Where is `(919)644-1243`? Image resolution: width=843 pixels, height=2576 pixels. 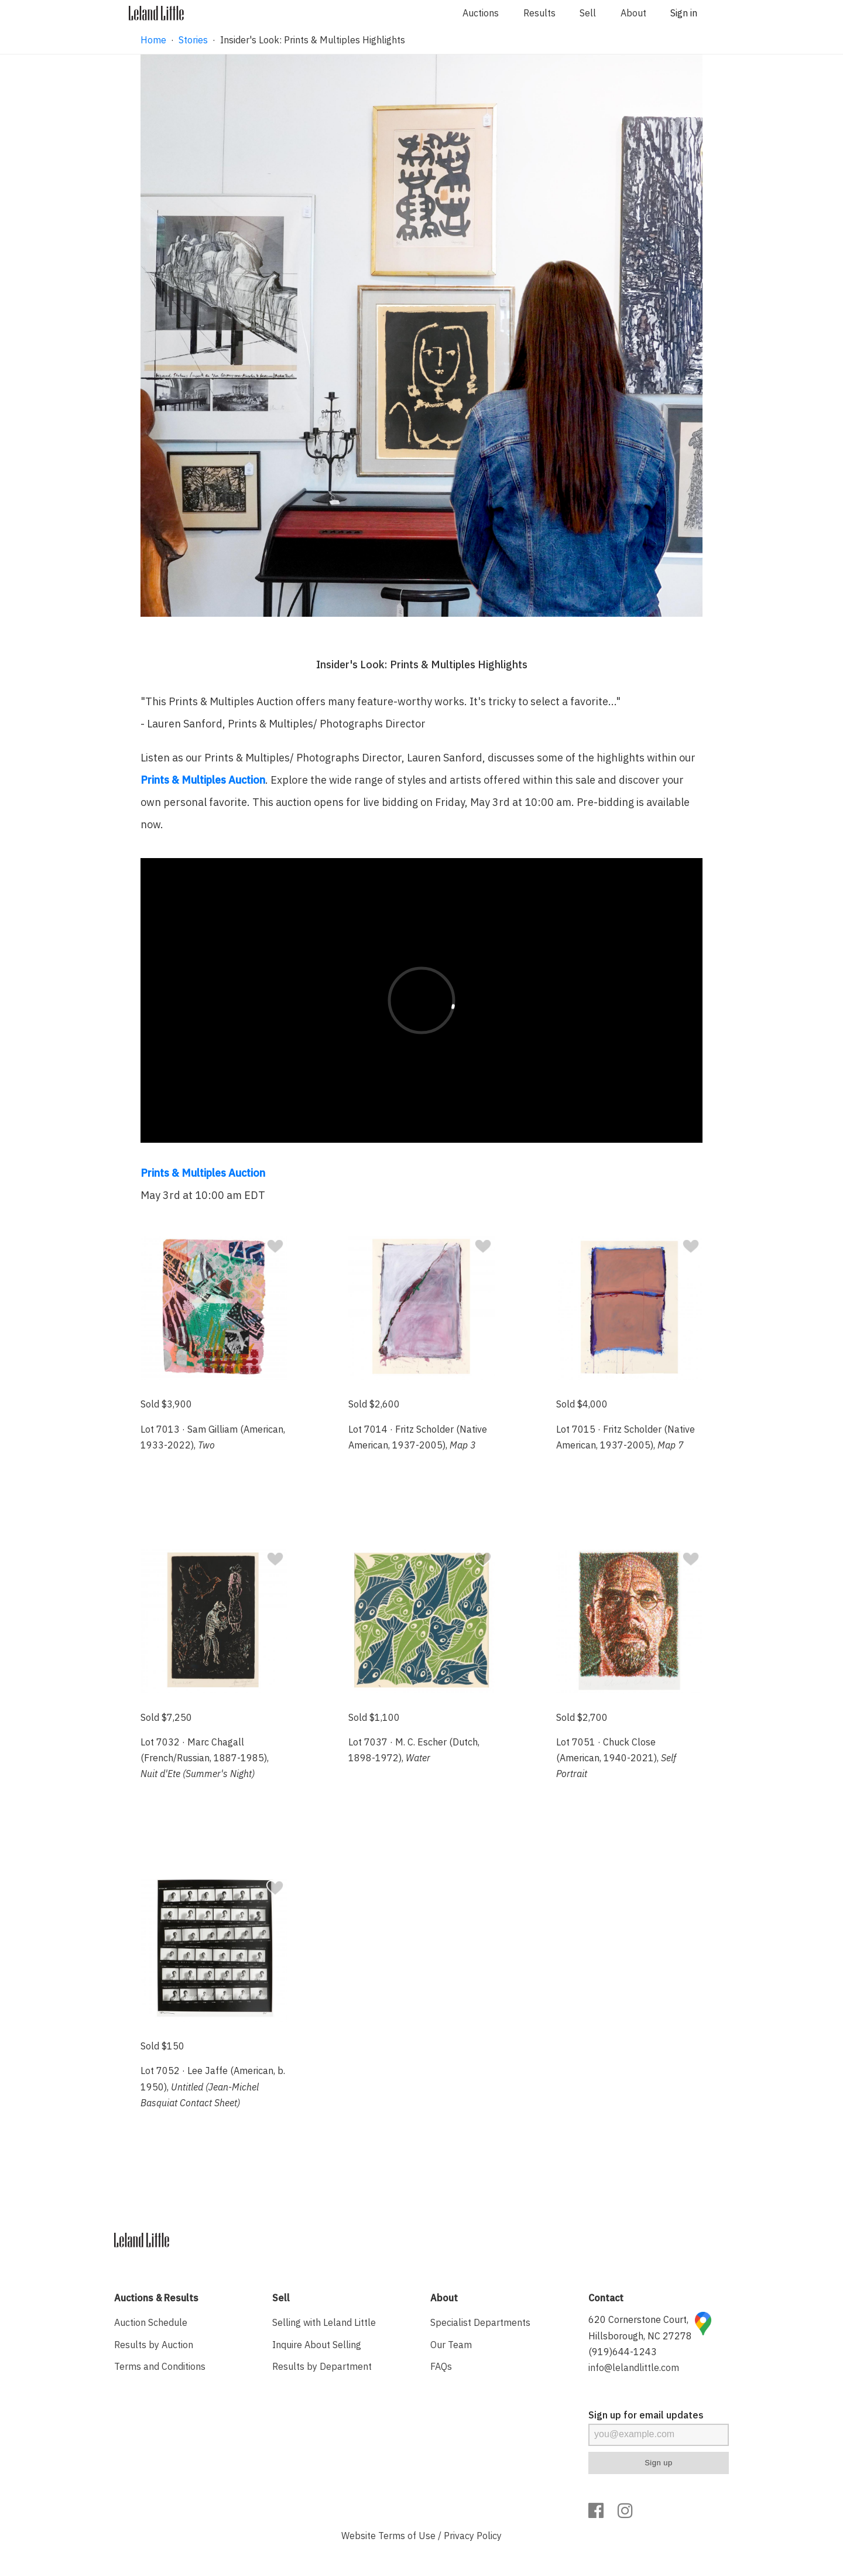 (919)644-1243 is located at coordinates (622, 2352).